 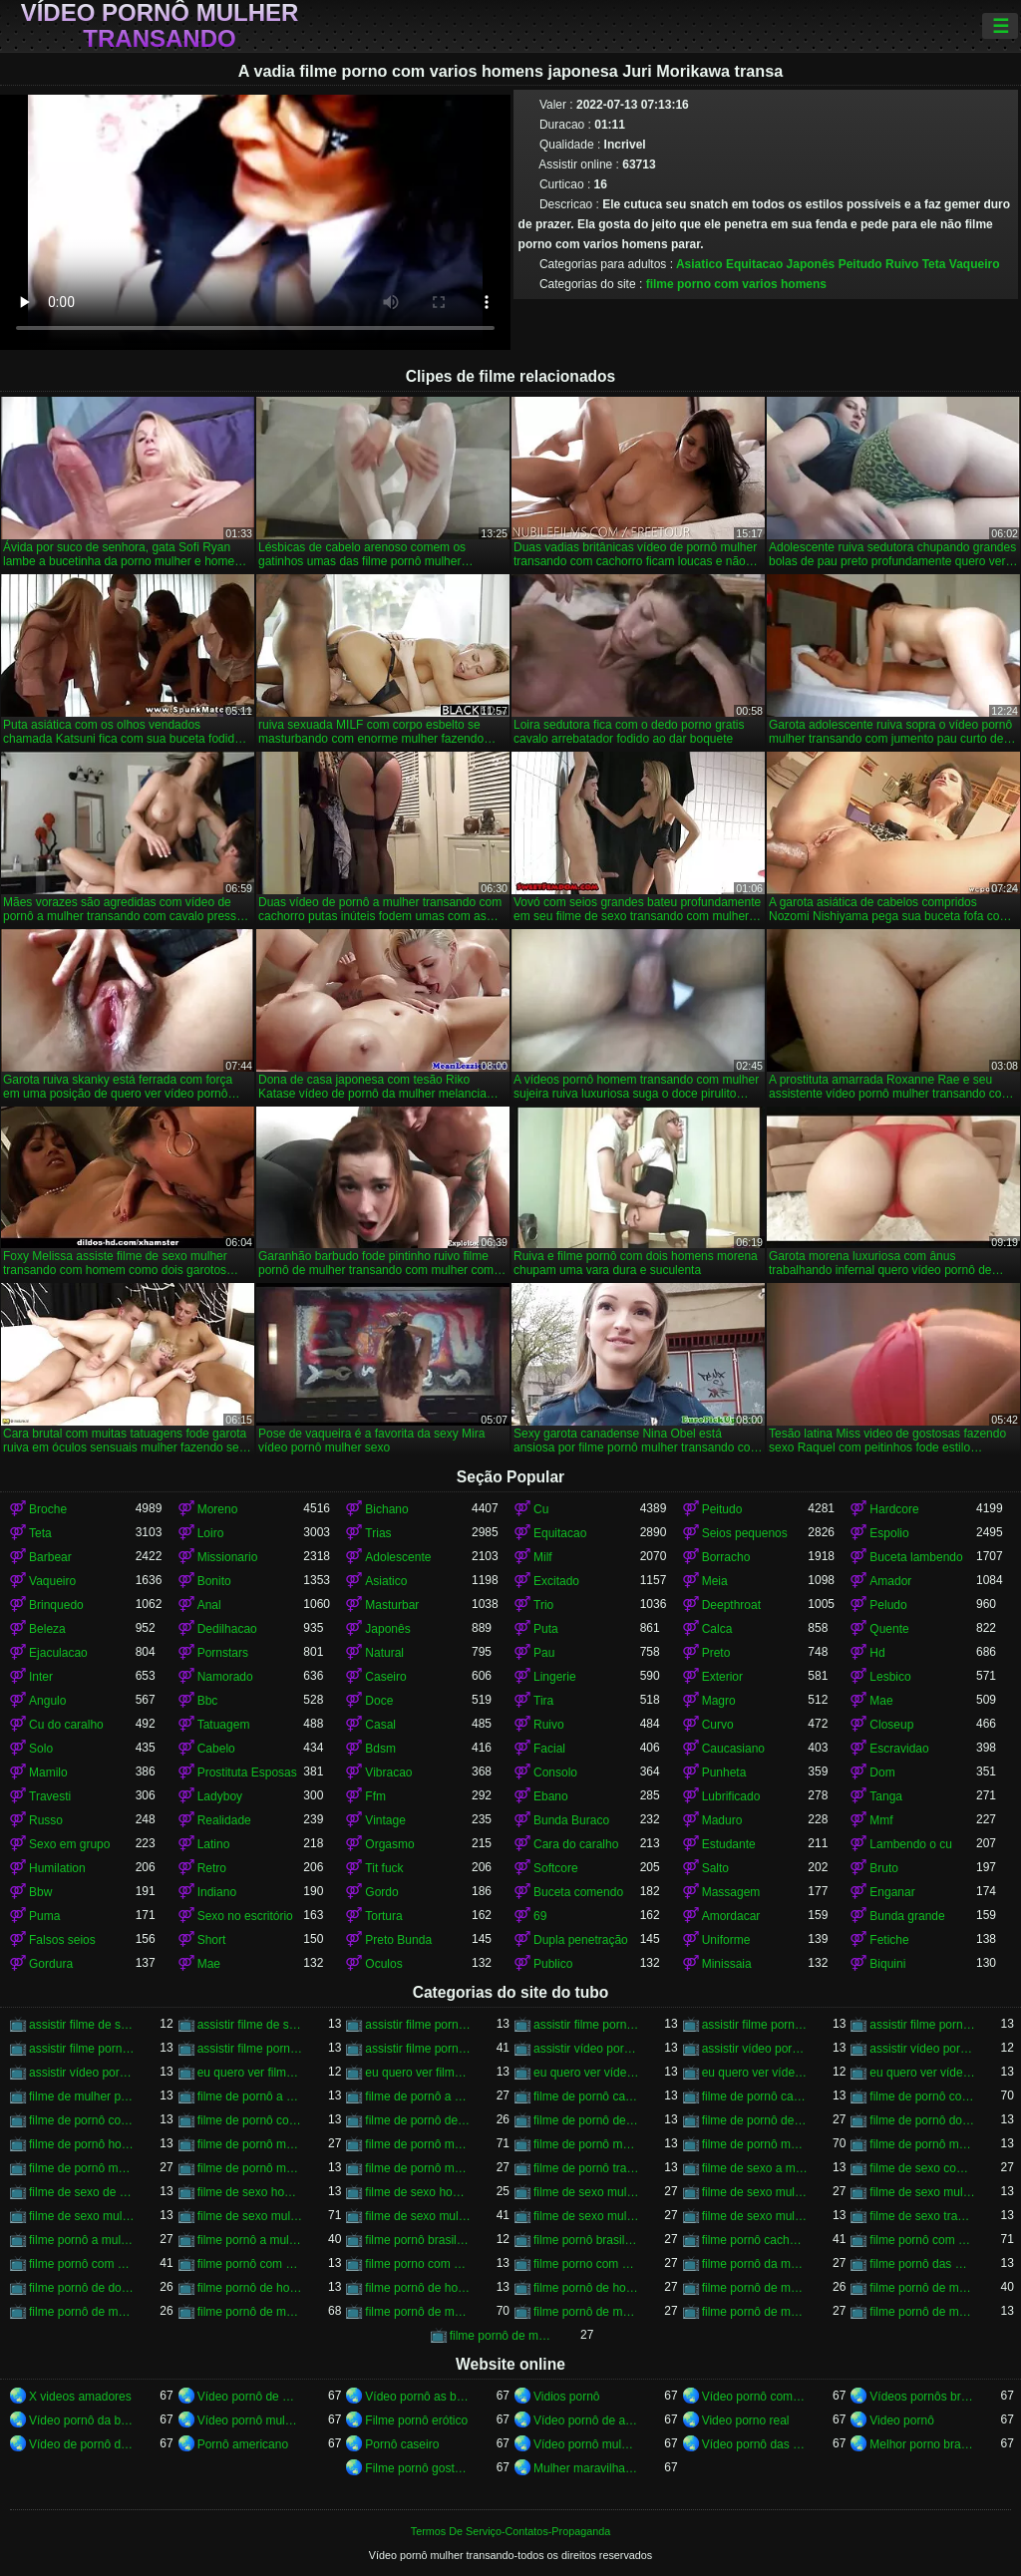 What do you see at coordinates (245, 1916) in the screenshot?
I see `Sexo no escritório` at bounding box center [245, 1916].